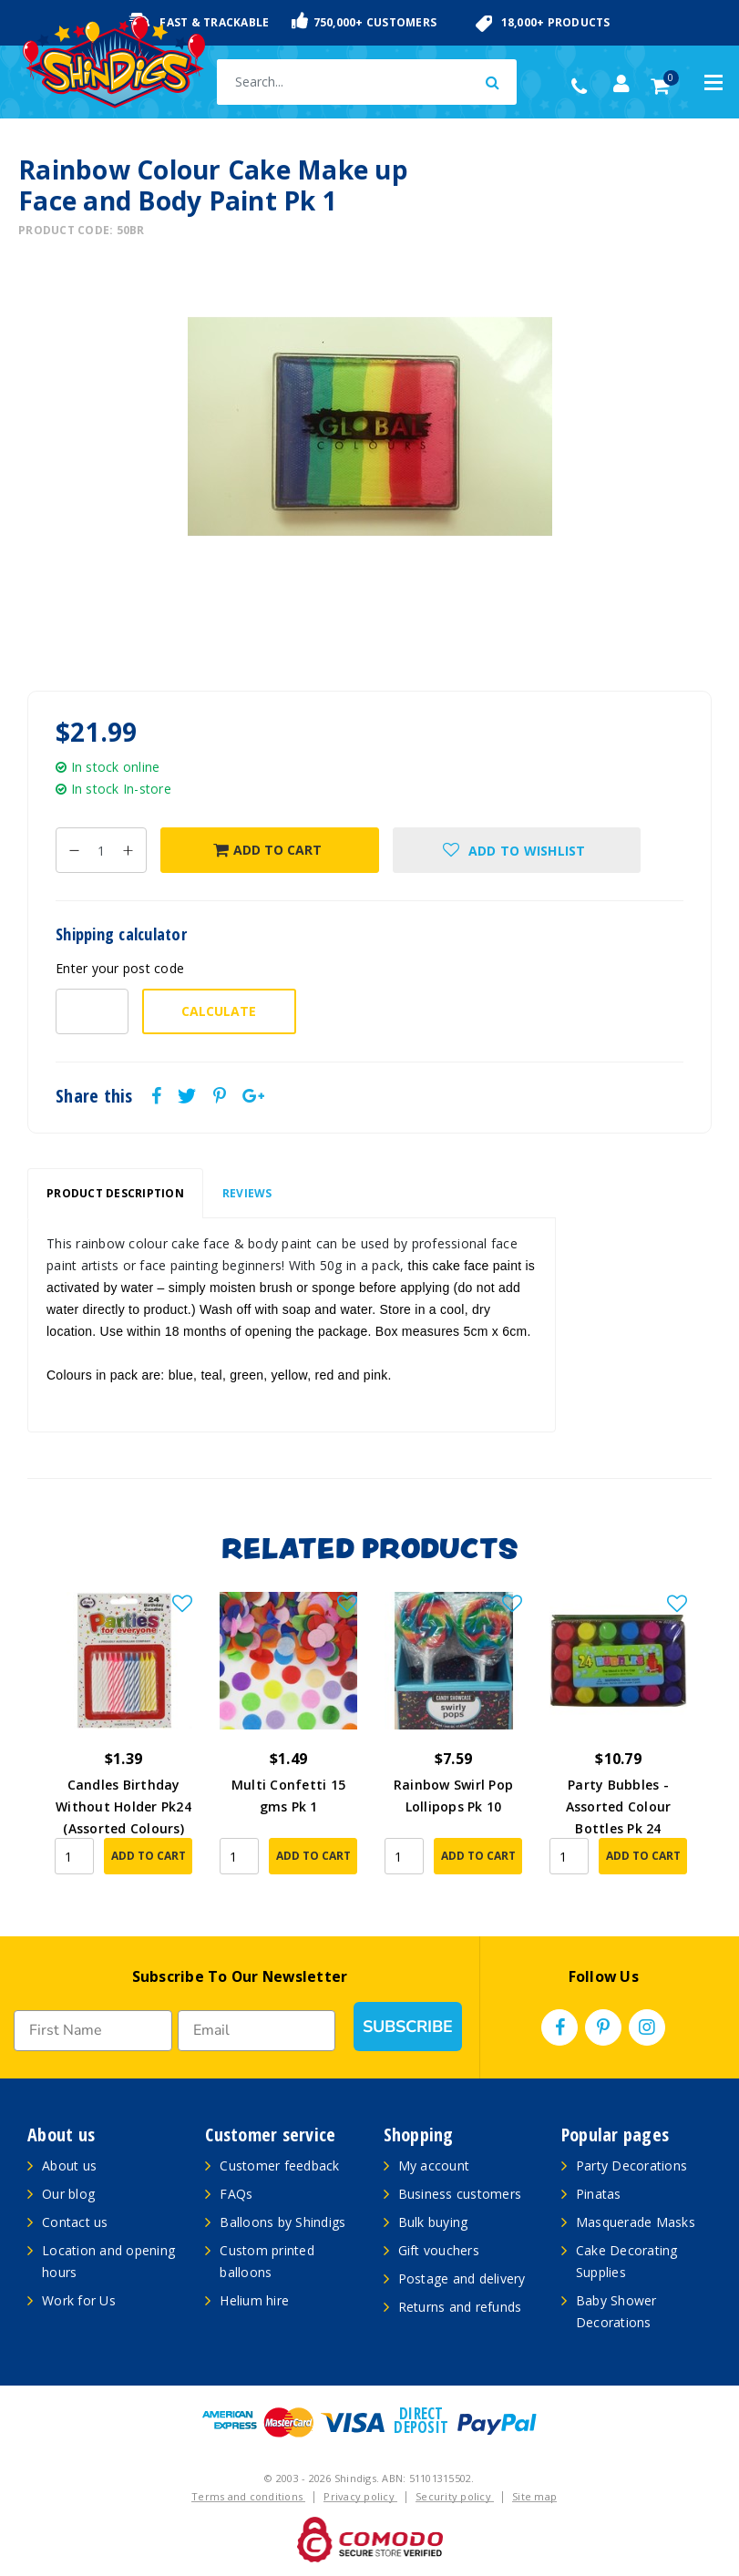 This screenshot has height=2576, width=739. What do you see at coordinates (282, 2222) in the screenshot?
I see `Balloons by Shindigs` at bounding box center [282, 2222].